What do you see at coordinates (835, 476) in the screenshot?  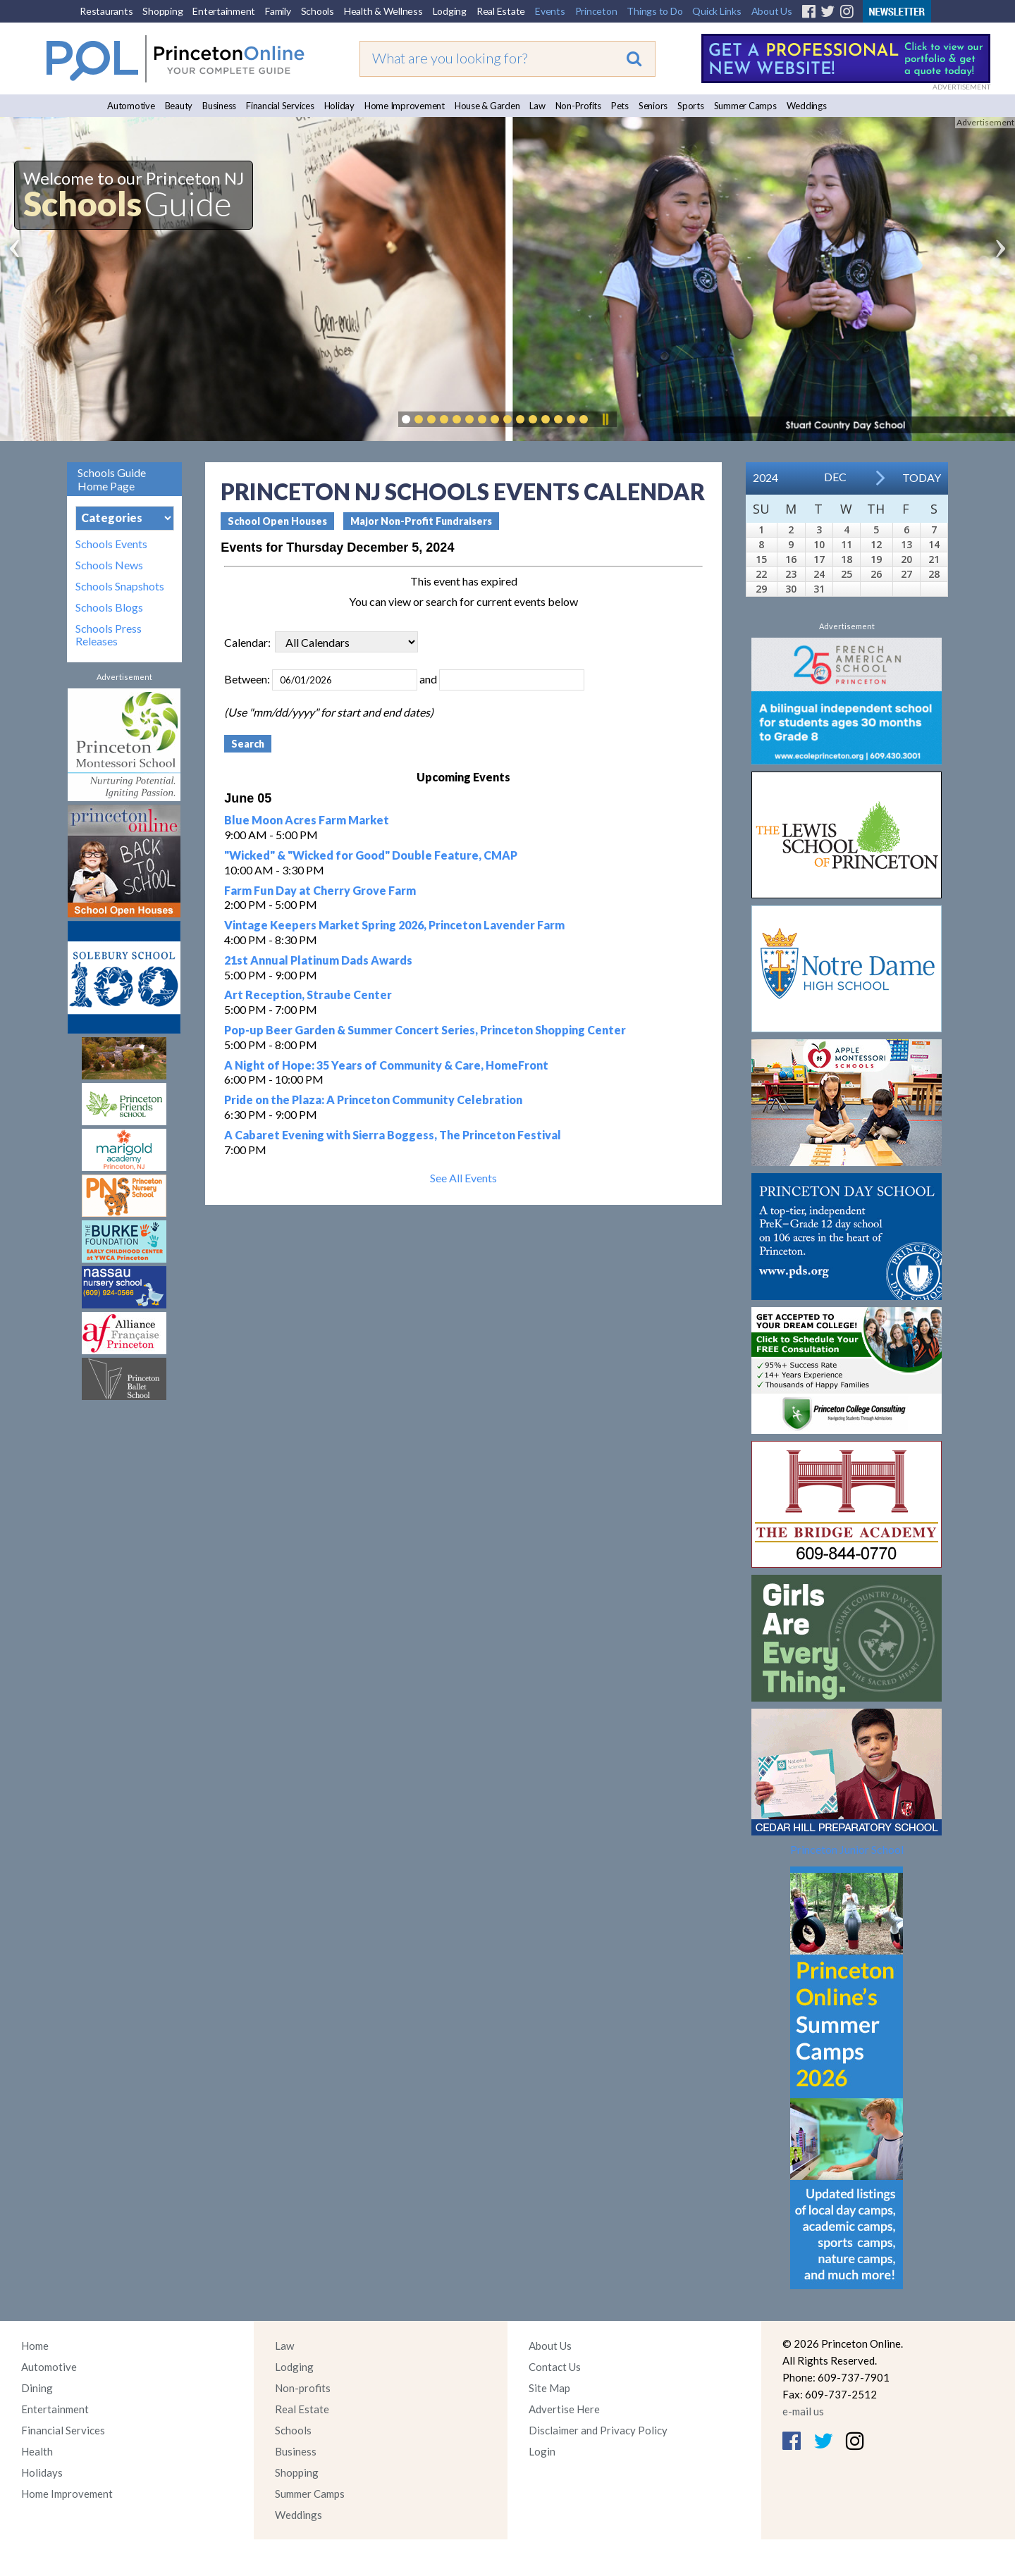 I see `Dec` at bounding box center [835, 476].